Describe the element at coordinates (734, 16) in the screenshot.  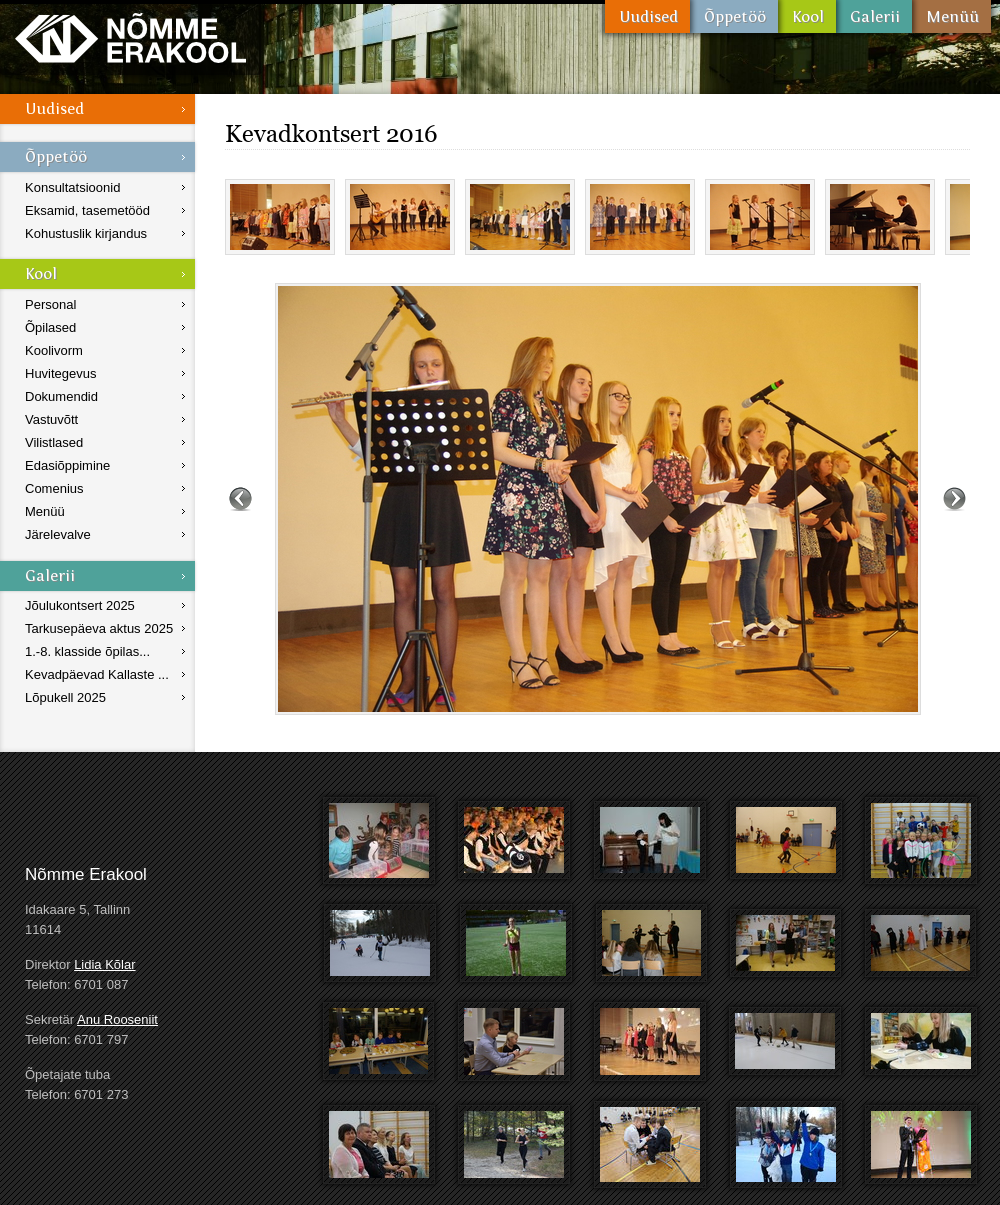
I see `Õppetöö` at that location.